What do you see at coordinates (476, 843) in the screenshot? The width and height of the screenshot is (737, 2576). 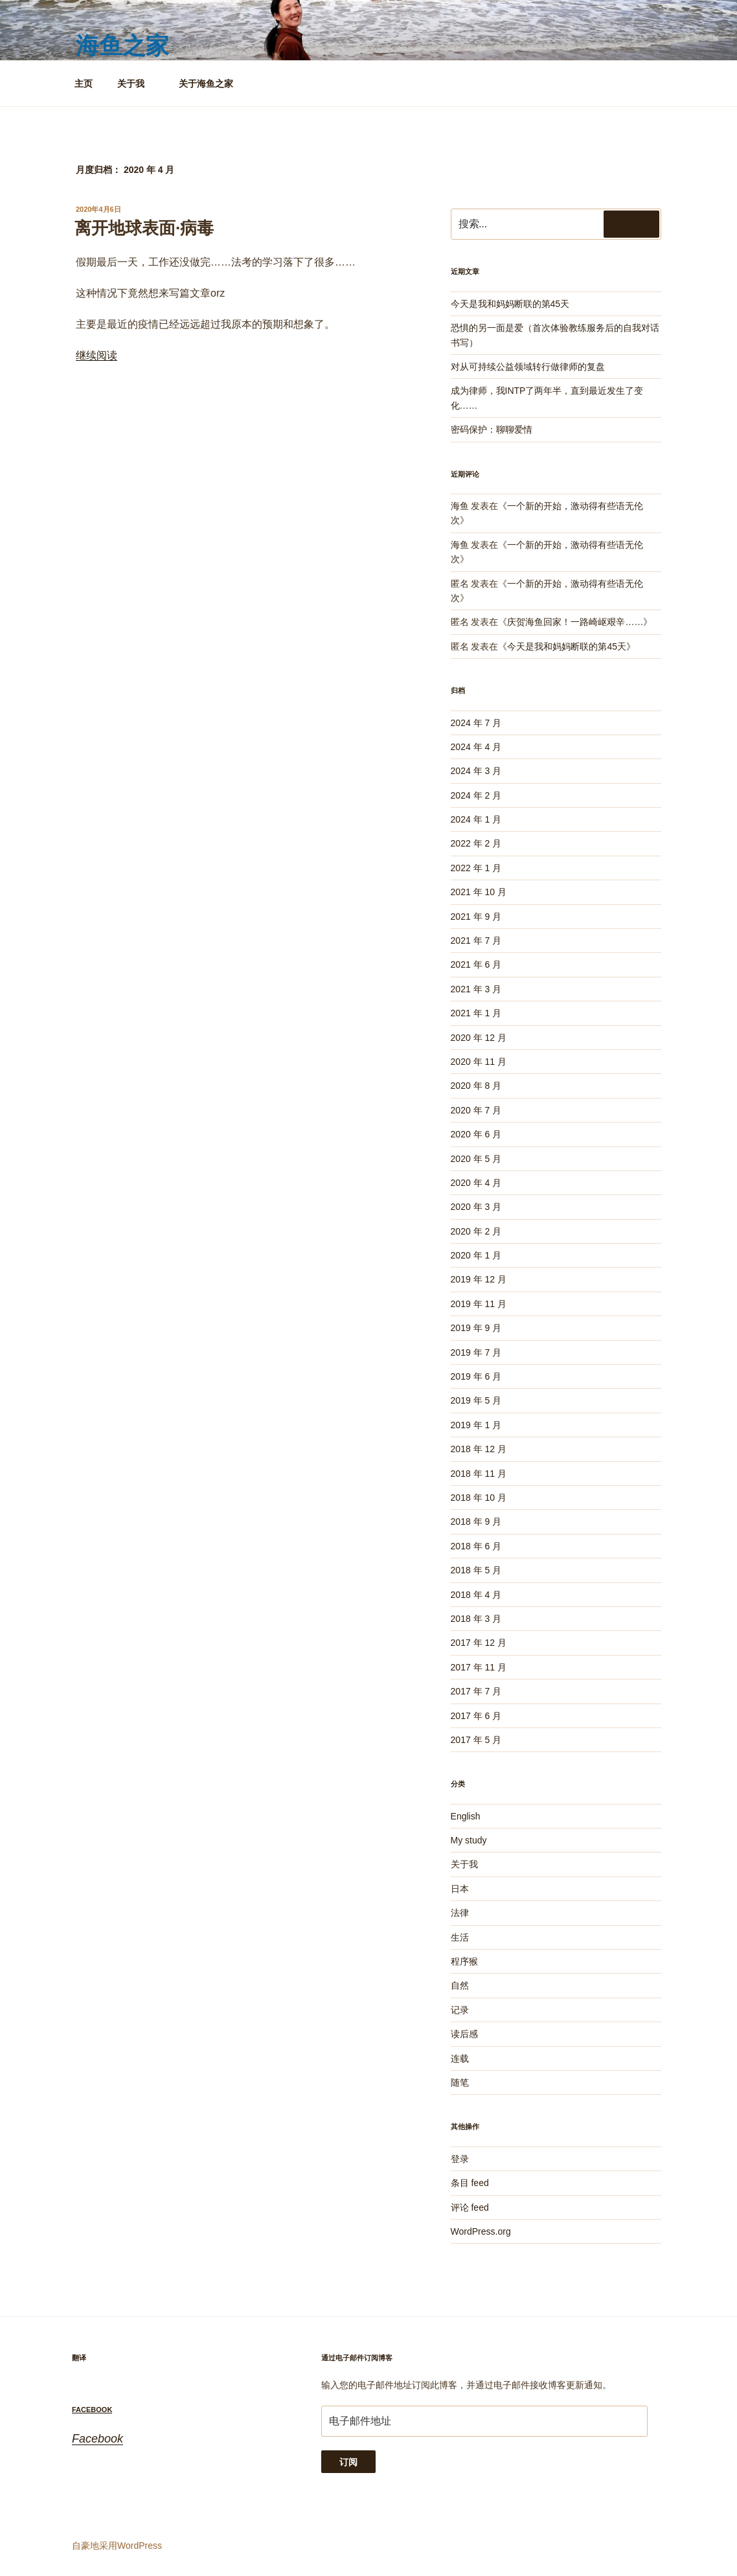 I see `2022 年 2 月` at bounding box center [476, 843].